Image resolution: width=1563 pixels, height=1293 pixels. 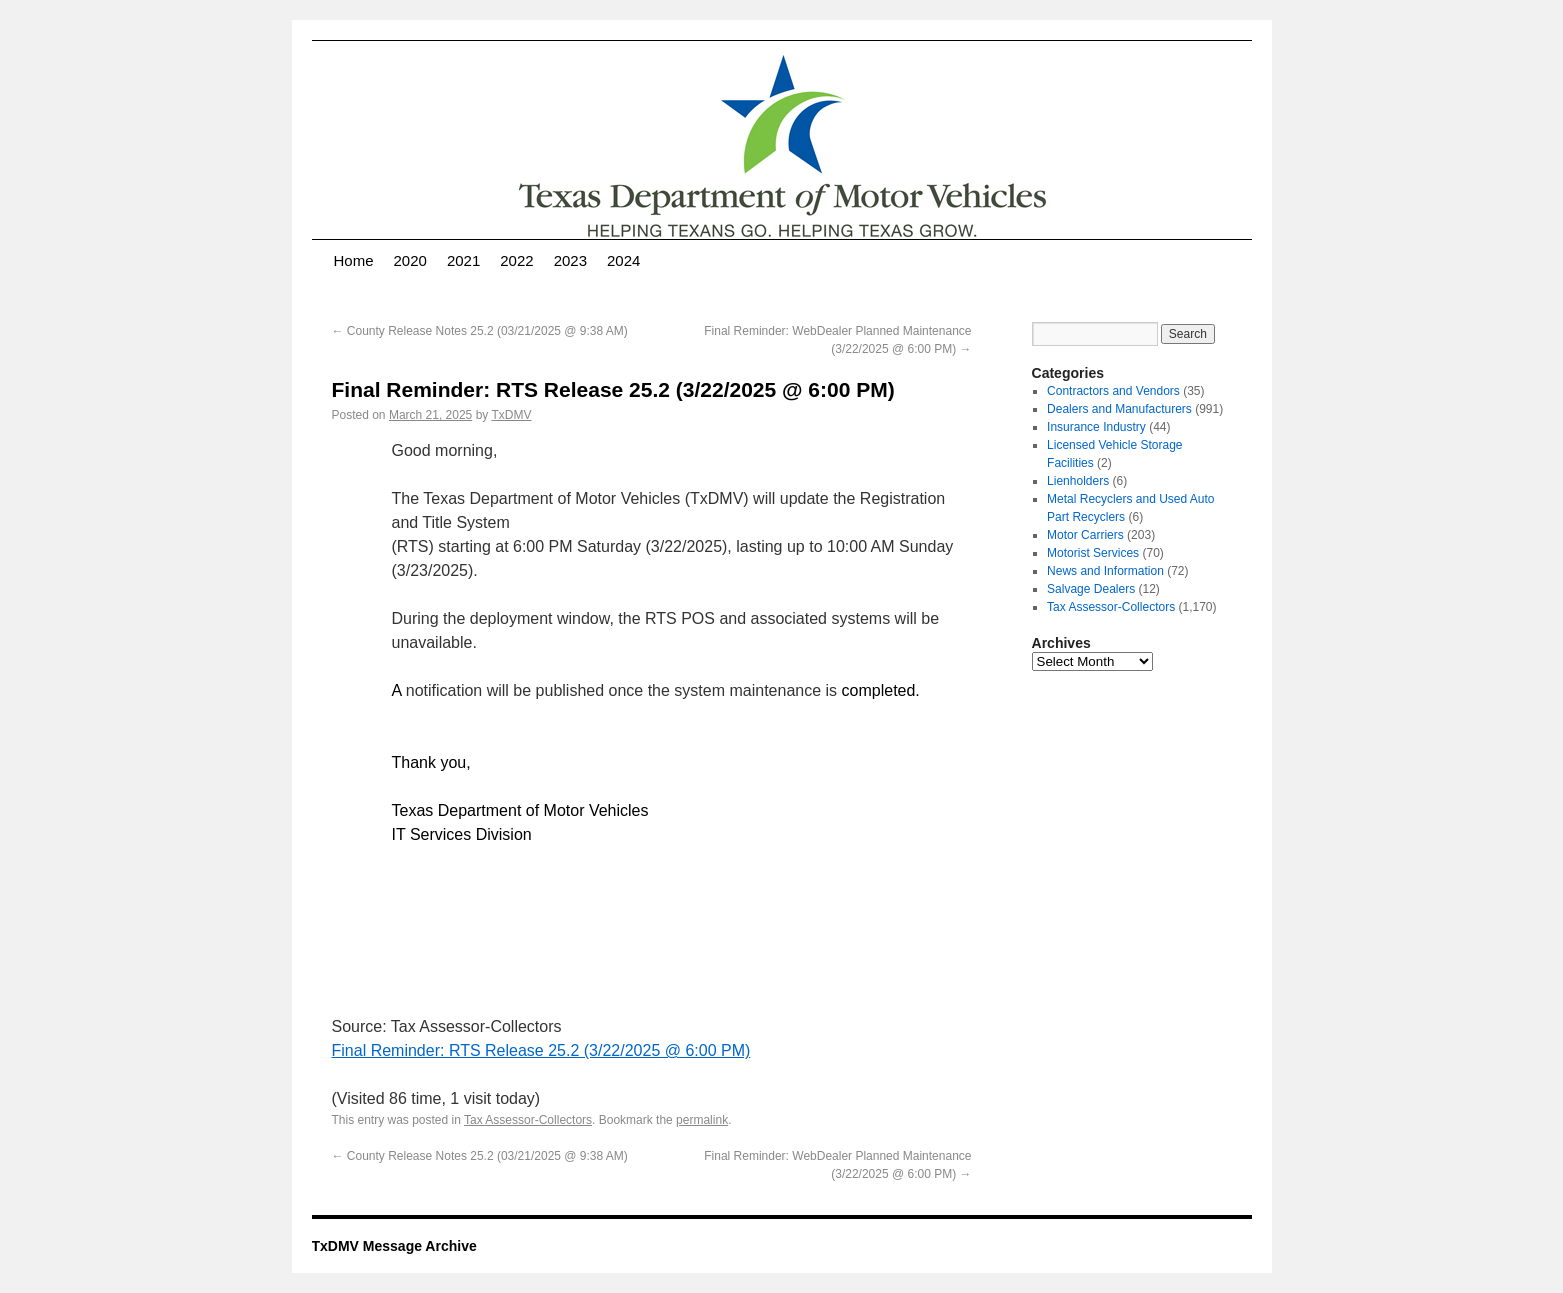 What do you see at coordinates (570, 260) in the screenshot?
I see `2023` at bounding box center [570, 260].